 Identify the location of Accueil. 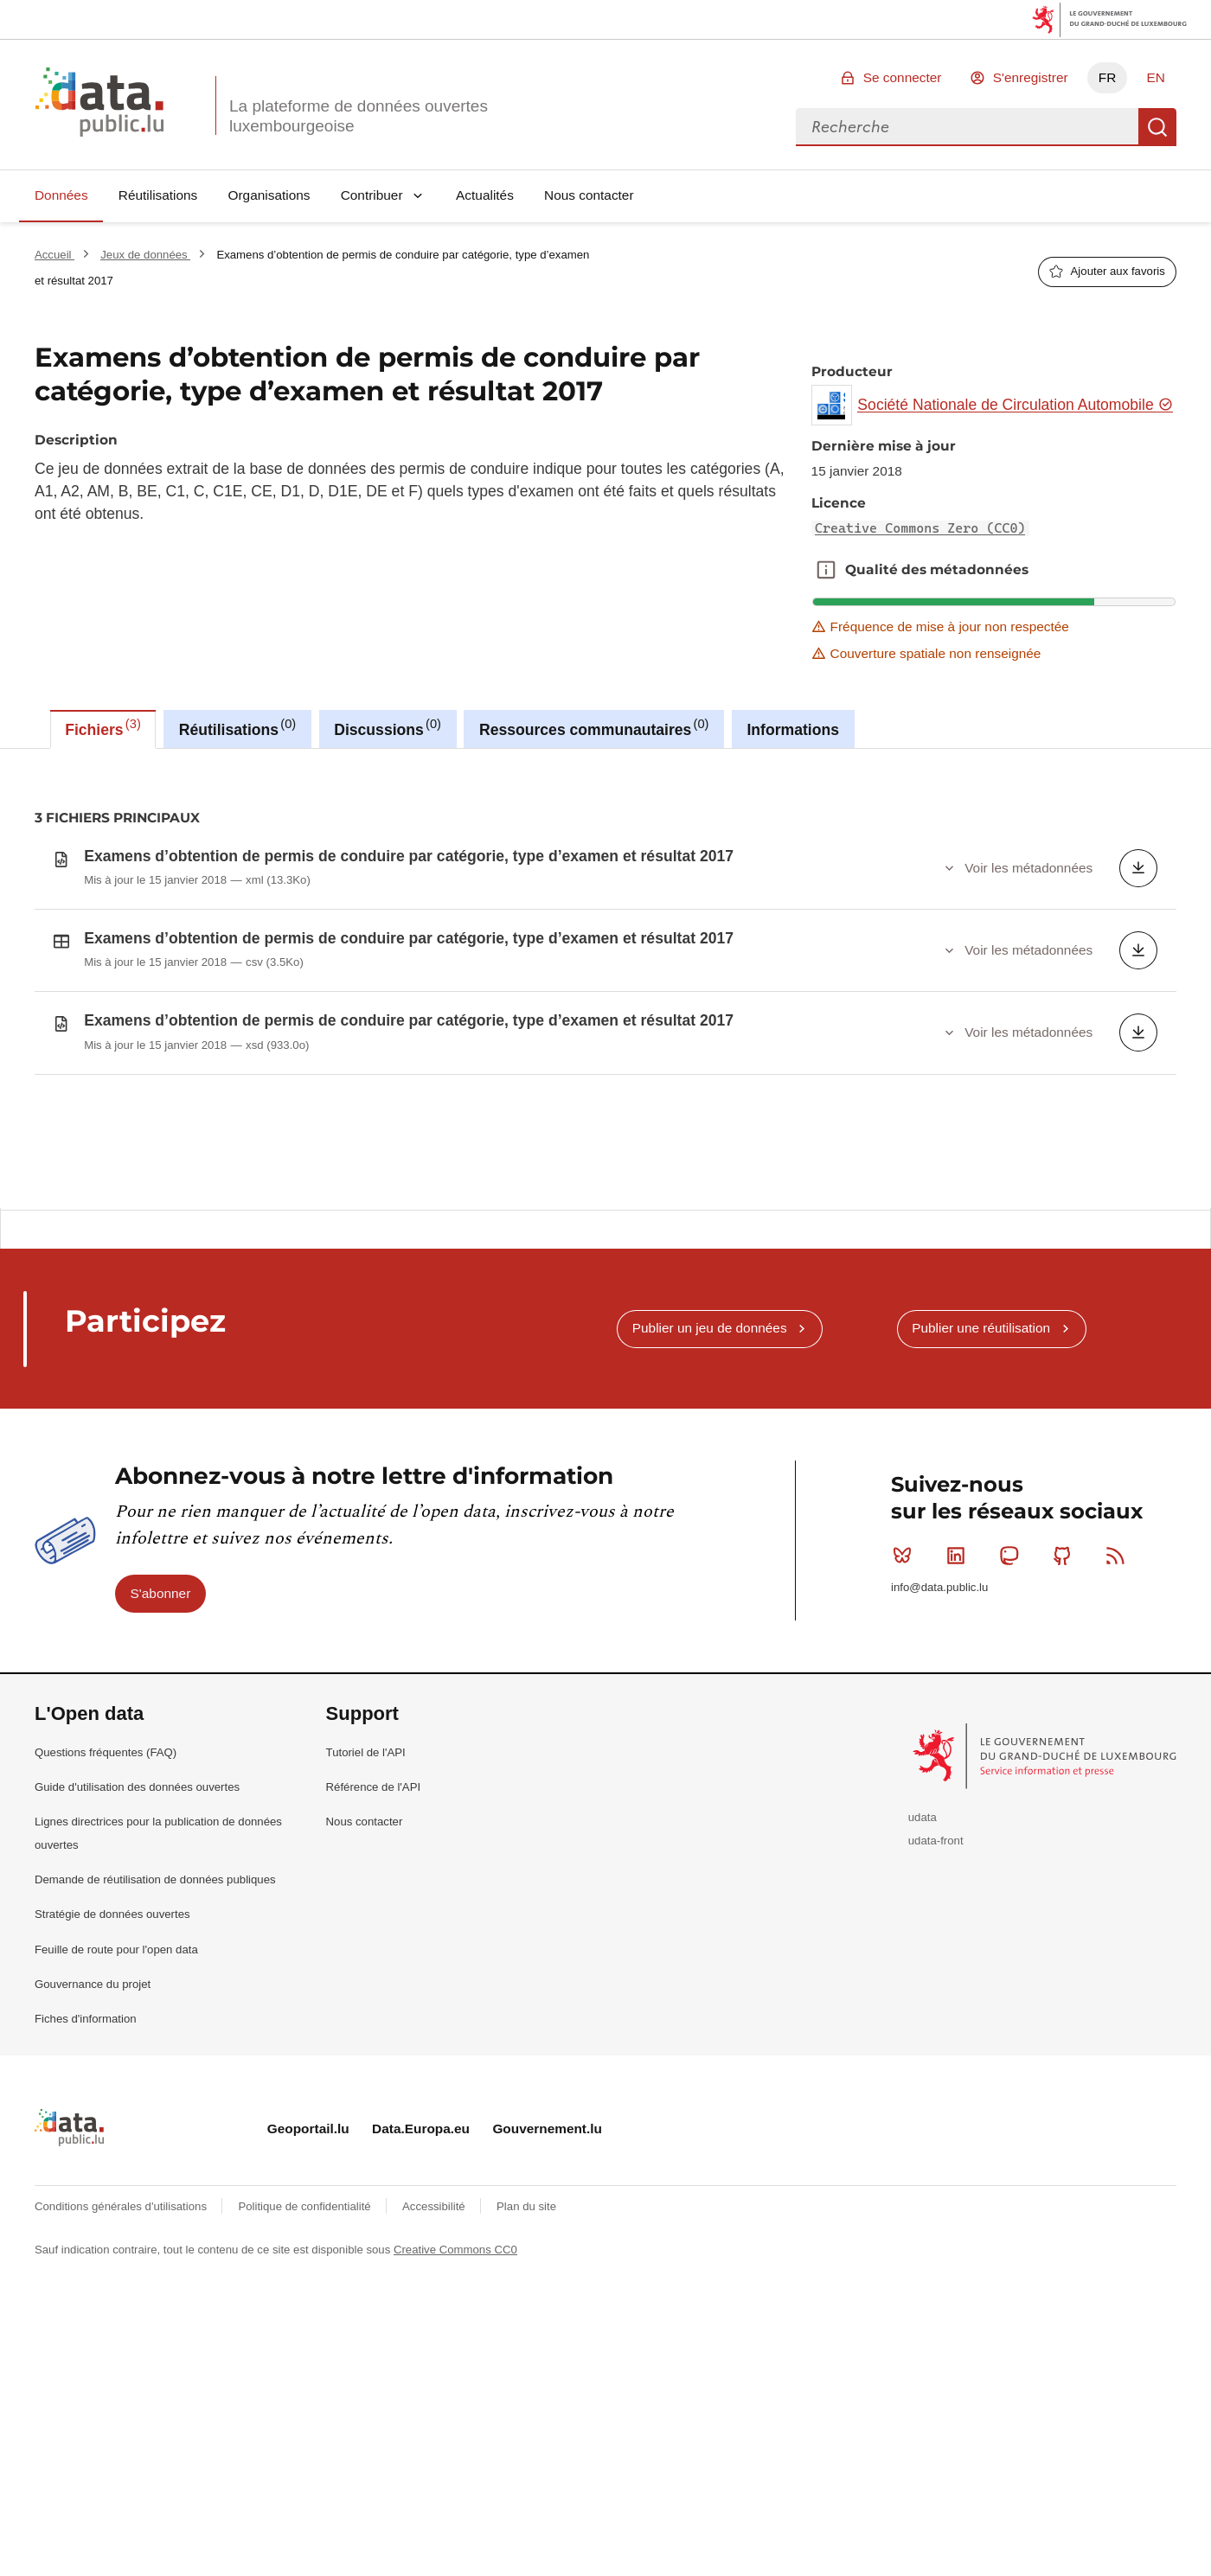
(54, 254).